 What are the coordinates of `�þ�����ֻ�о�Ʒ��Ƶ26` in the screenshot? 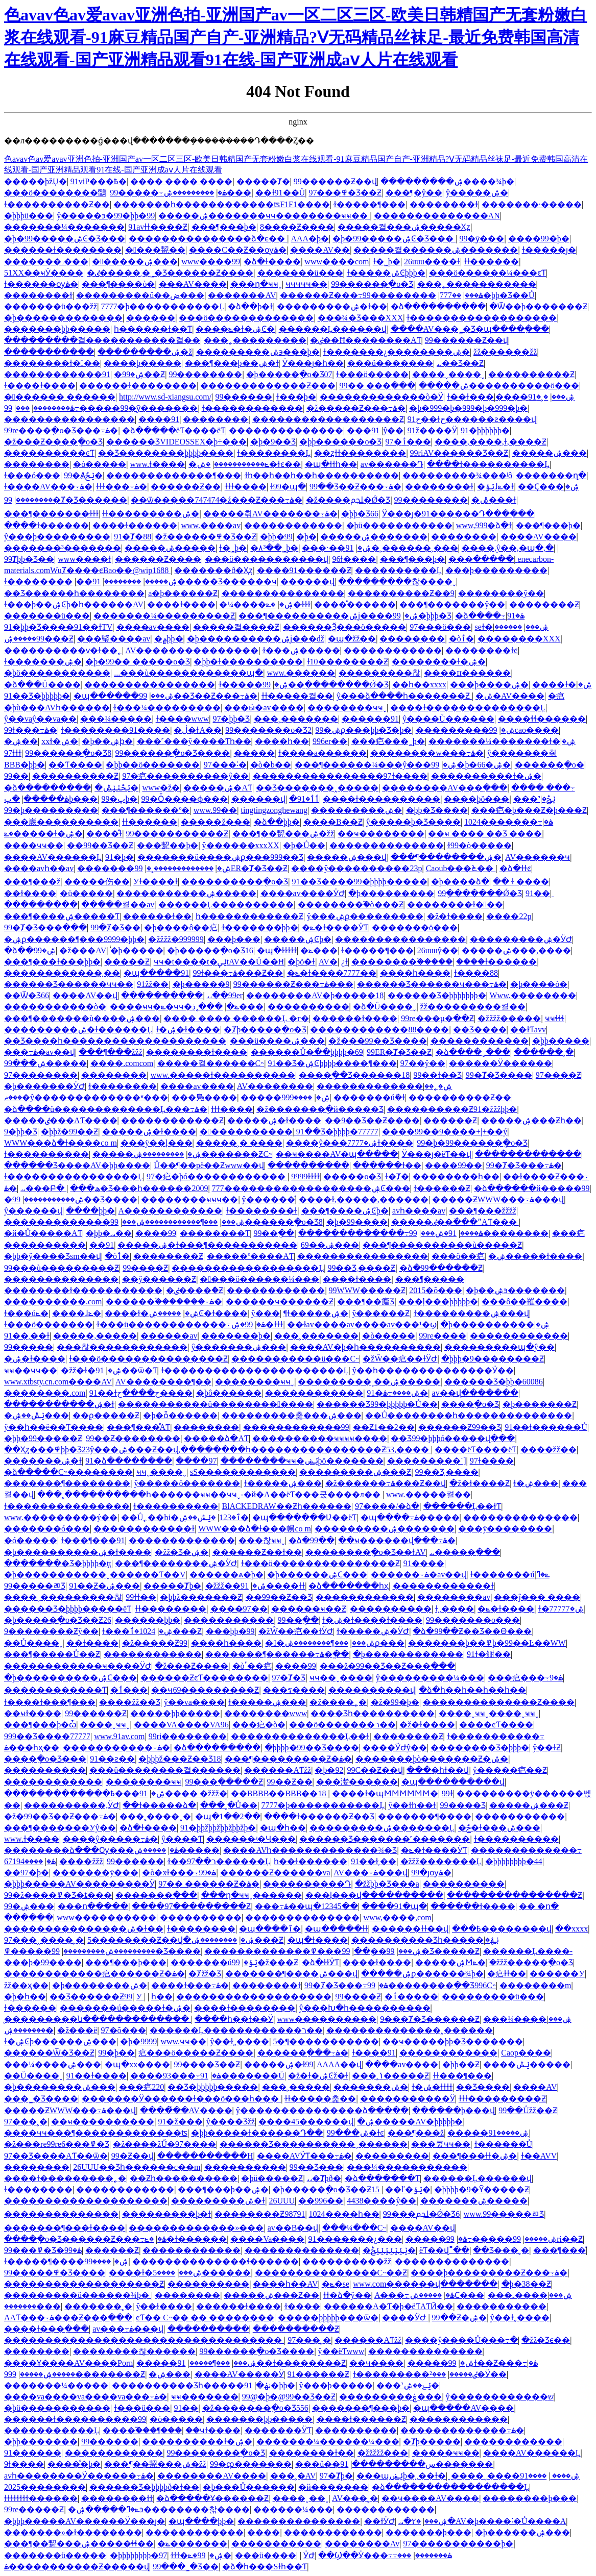 It's located at (57, 1620).